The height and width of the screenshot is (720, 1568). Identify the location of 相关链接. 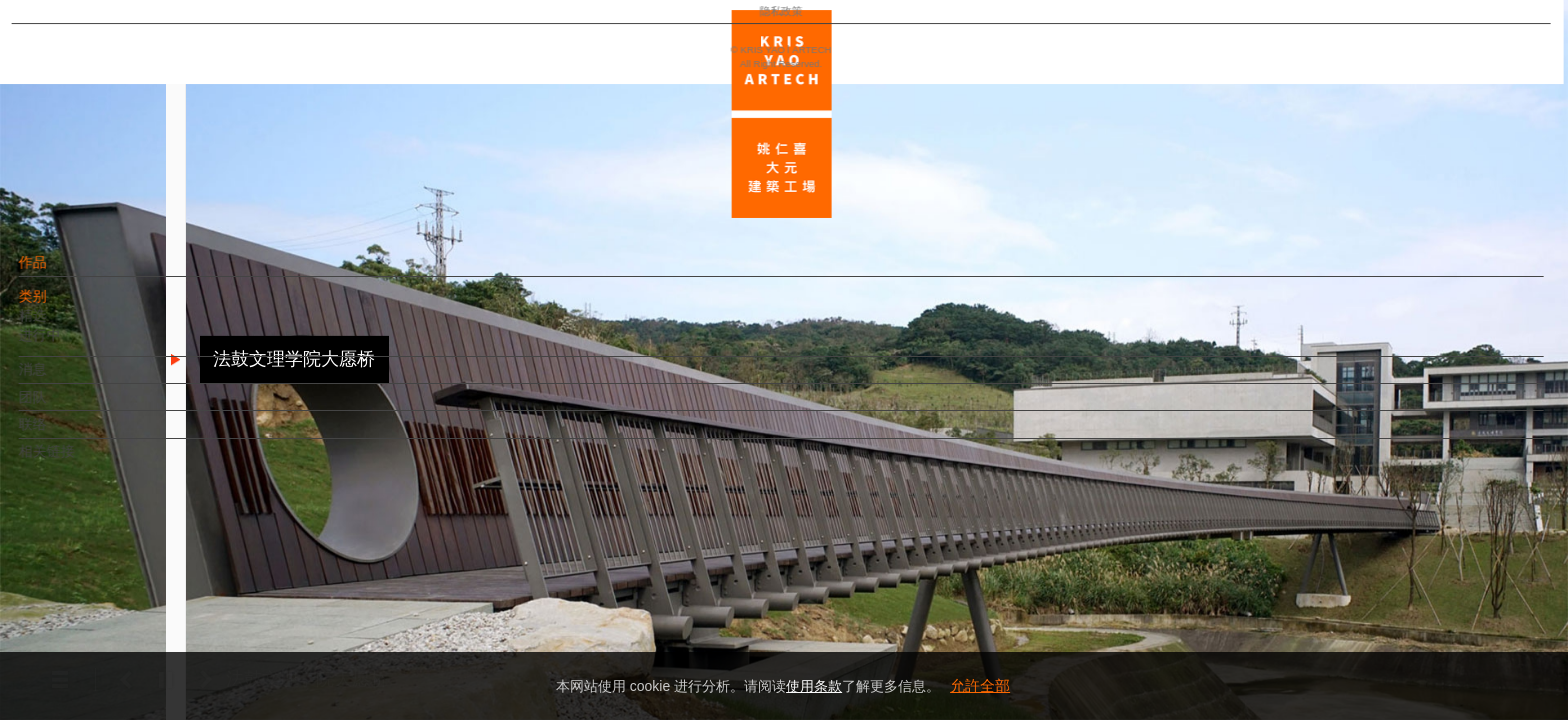
(81, 461).